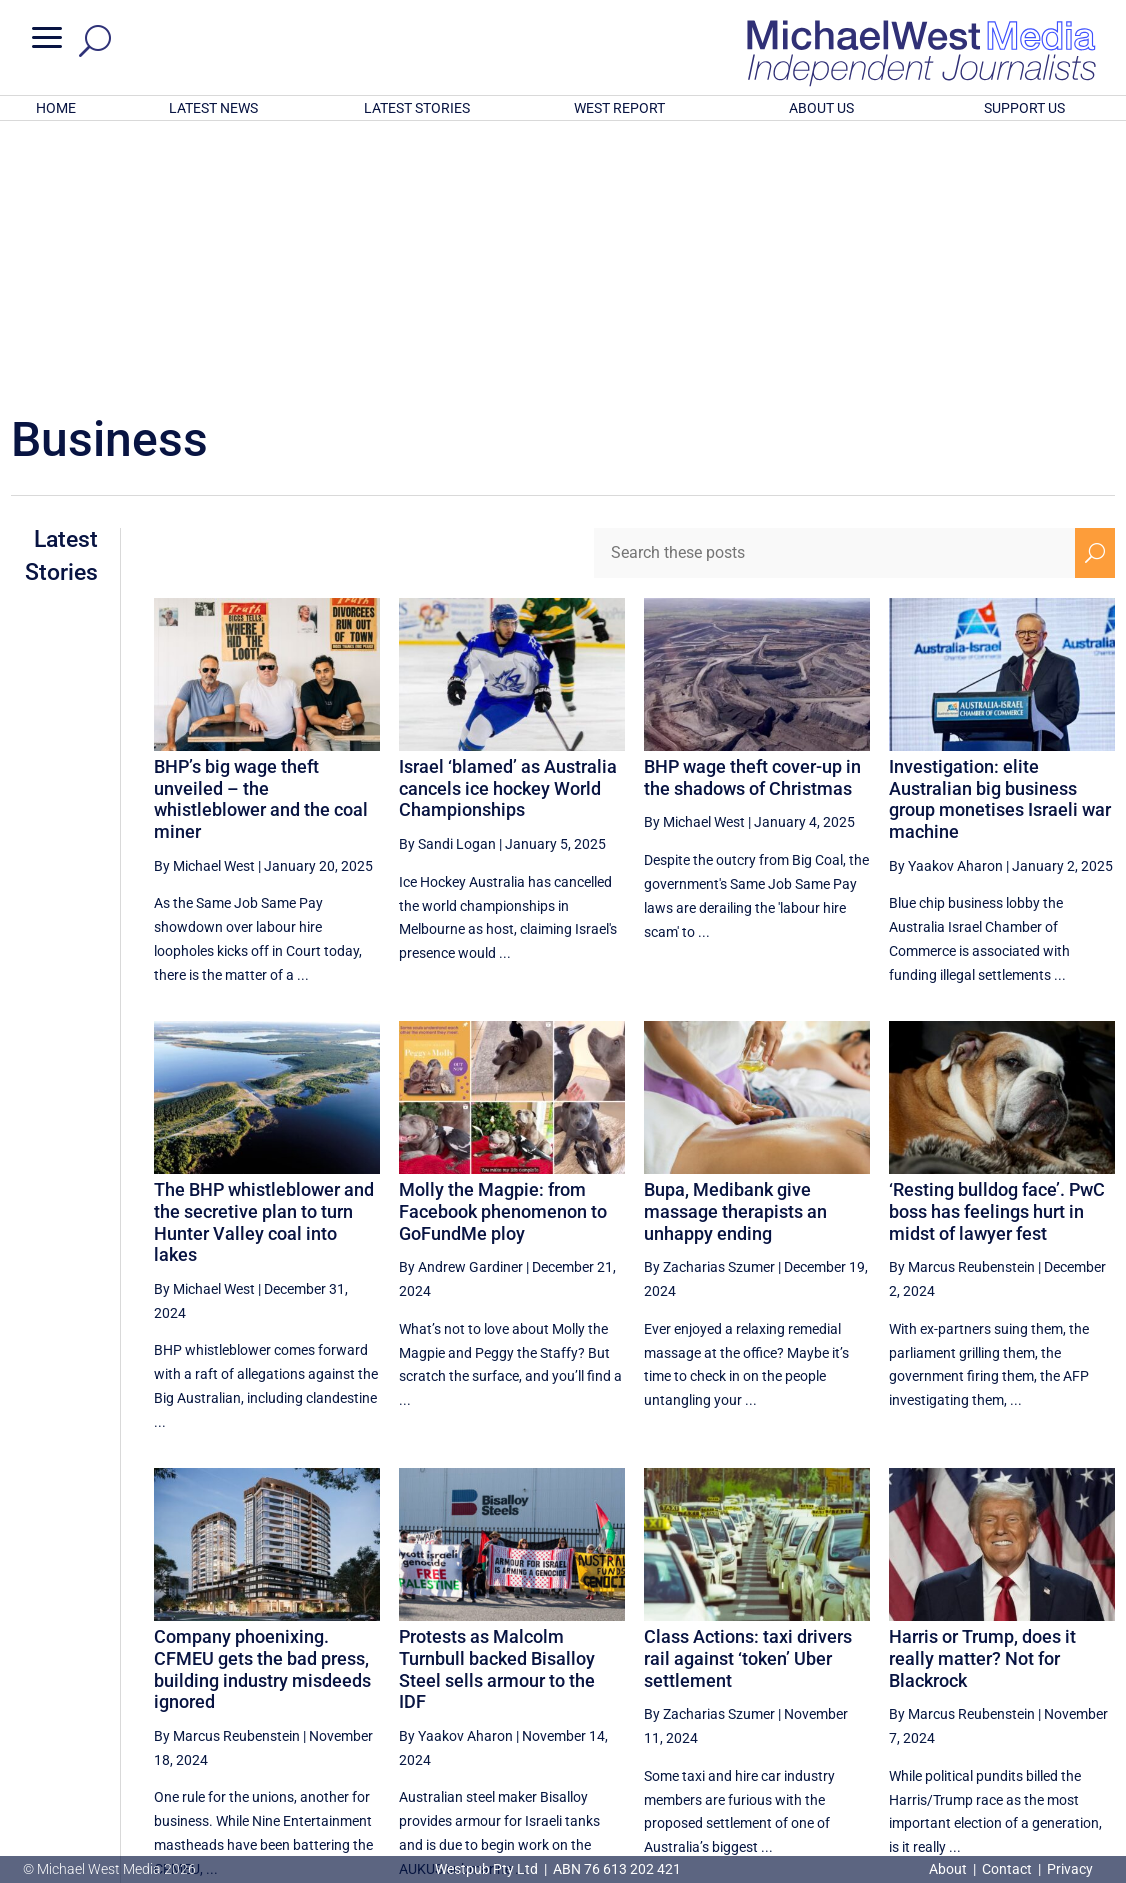 The width and height of the screenshot is (1126, 1883). Describe the element at coordinates (735, 949) in the screenshot. I see `Bupa, Medibank give massage therapists an unhappy ending` at that location.